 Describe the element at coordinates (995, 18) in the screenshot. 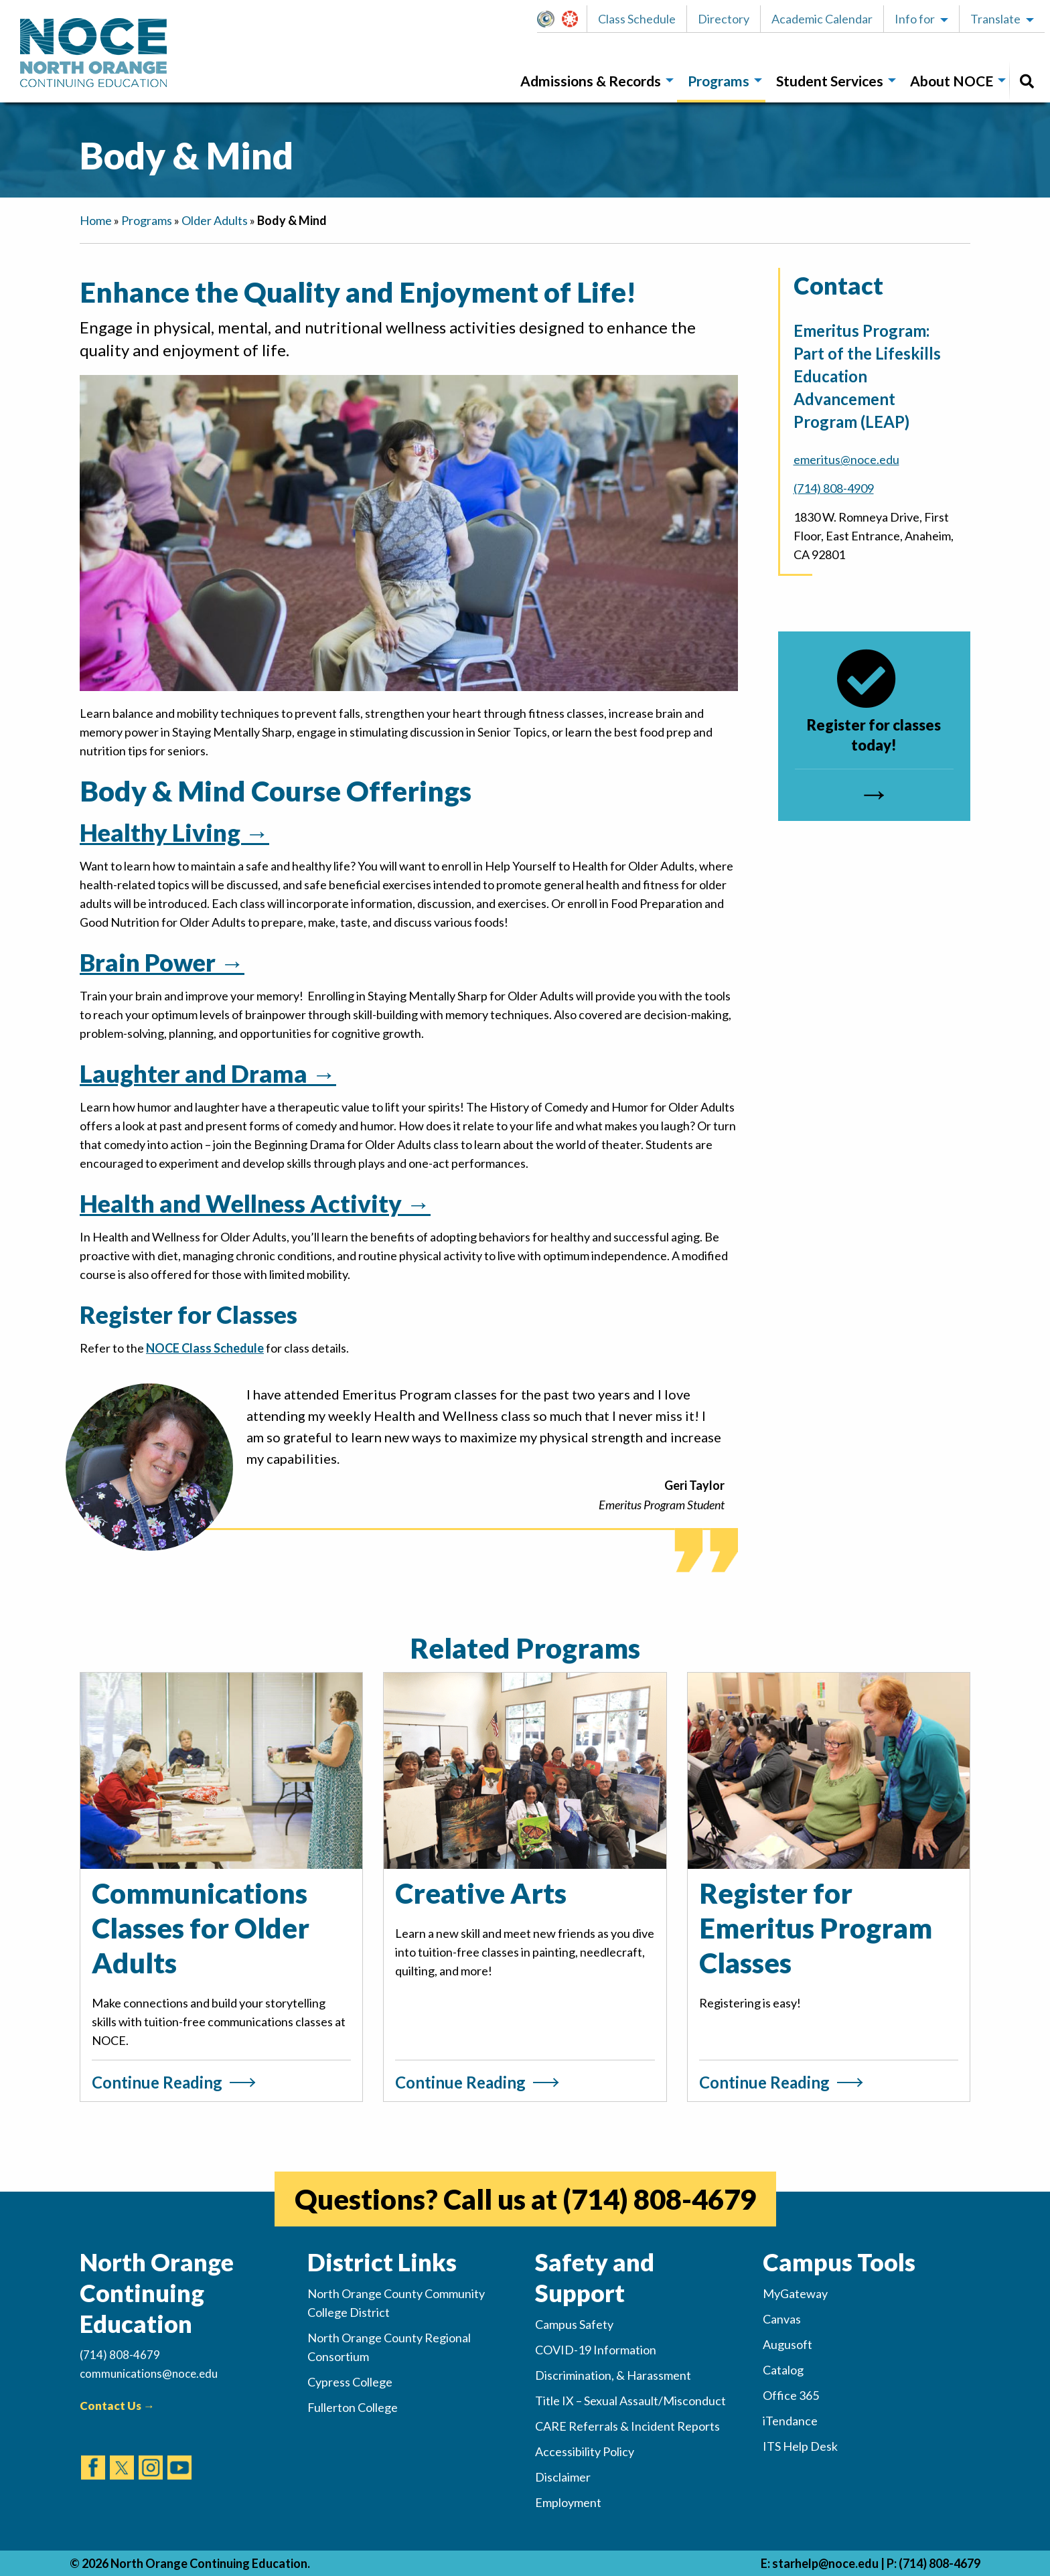

I see `Translate` at that location.